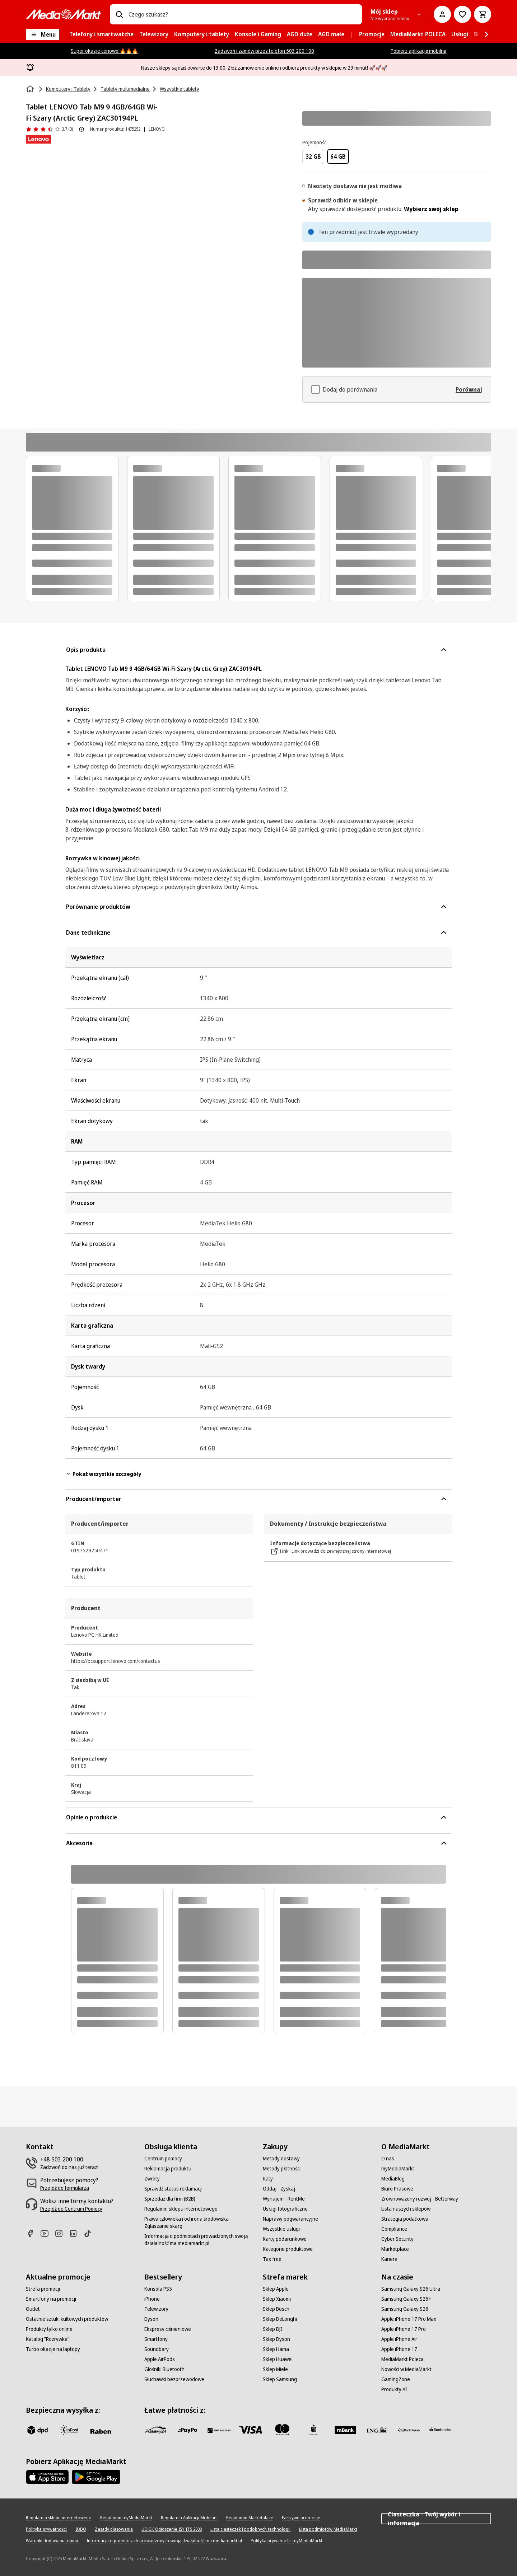 This screenshot has width=517, height=2576. Describe the element at coordinates (163, 2158) in the screenshot. I see `[Centrum pomocy]` at that location.